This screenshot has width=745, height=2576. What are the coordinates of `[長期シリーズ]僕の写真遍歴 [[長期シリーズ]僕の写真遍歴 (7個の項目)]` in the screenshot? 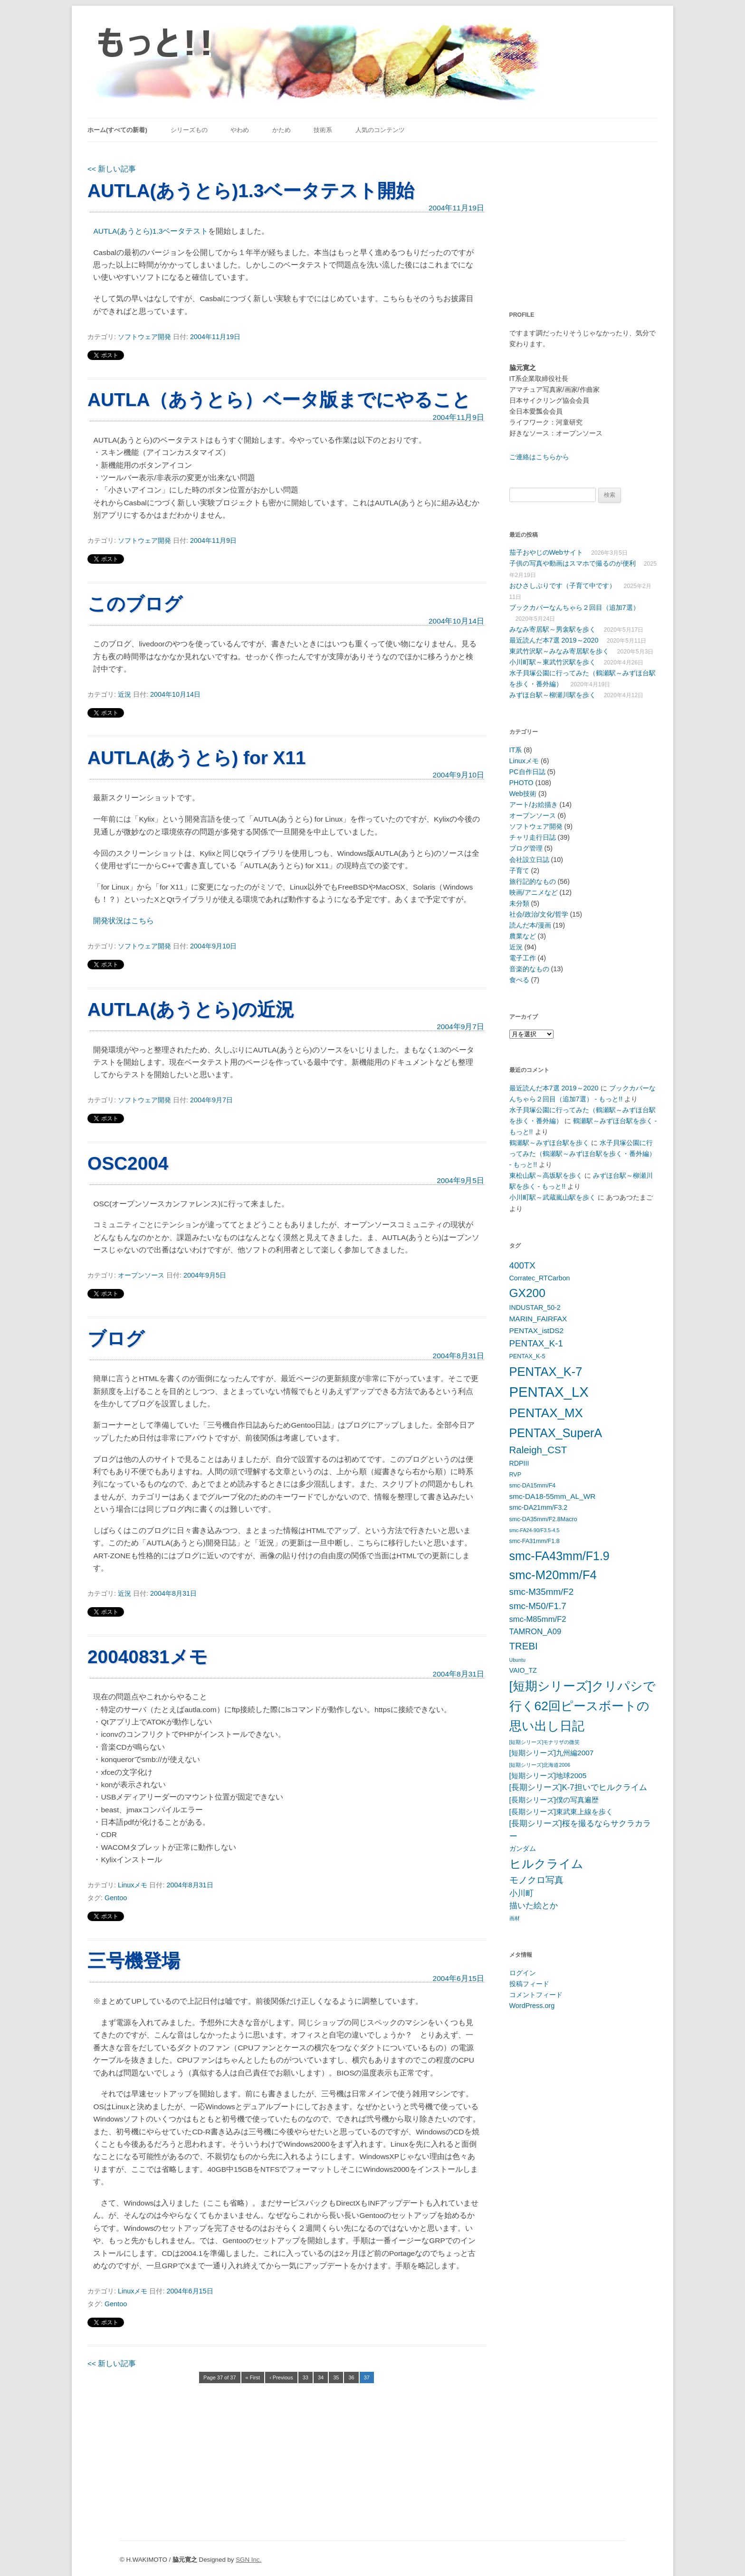 It's located at (554, 1800).